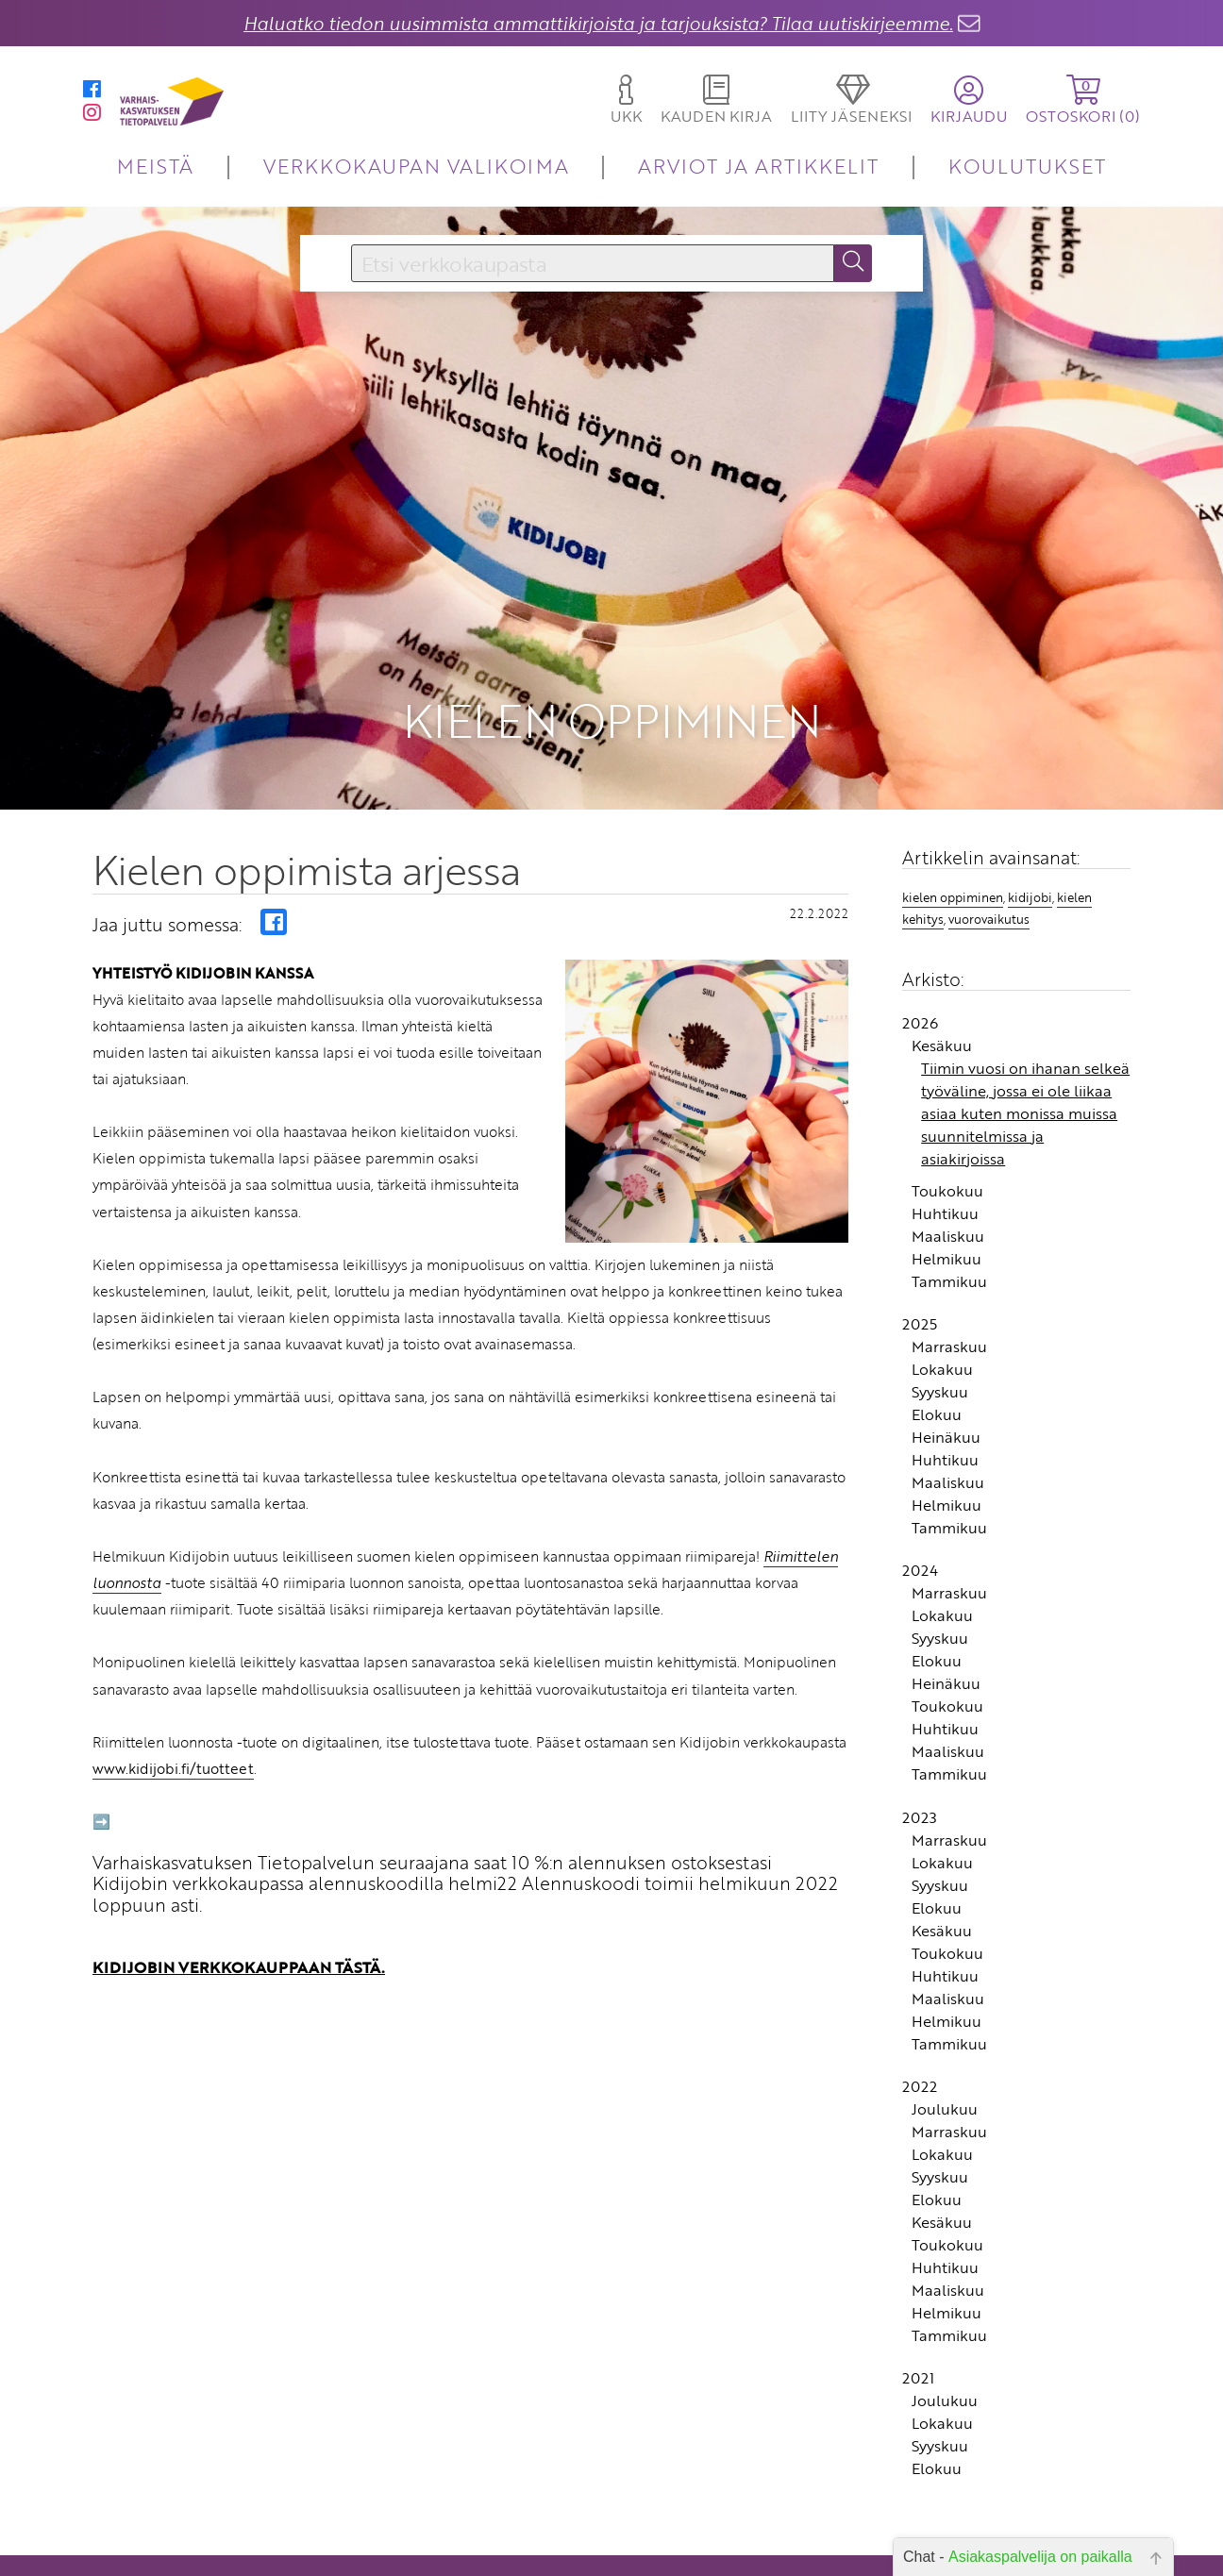 The height and width of the screenshot is (2576, 1223). I want to click on Tiimin vuosi on ihanan selkeä työväline, jossa ei ole liikaa asiaa kuten monissa muissa suunnitelmissa ja asiakirjoissa, so click(1025, 1162).